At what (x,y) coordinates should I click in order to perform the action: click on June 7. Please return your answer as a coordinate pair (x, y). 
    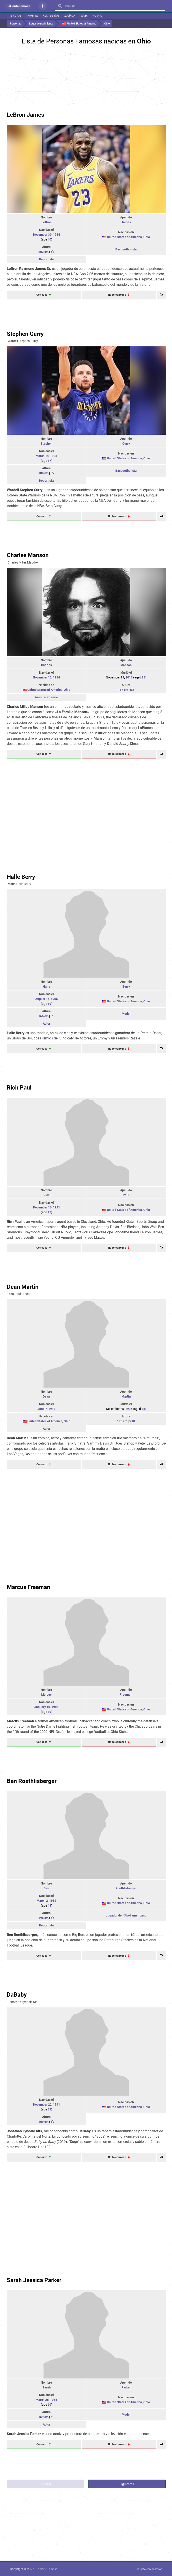
    Looking at the image, I should click on (42, 1409).